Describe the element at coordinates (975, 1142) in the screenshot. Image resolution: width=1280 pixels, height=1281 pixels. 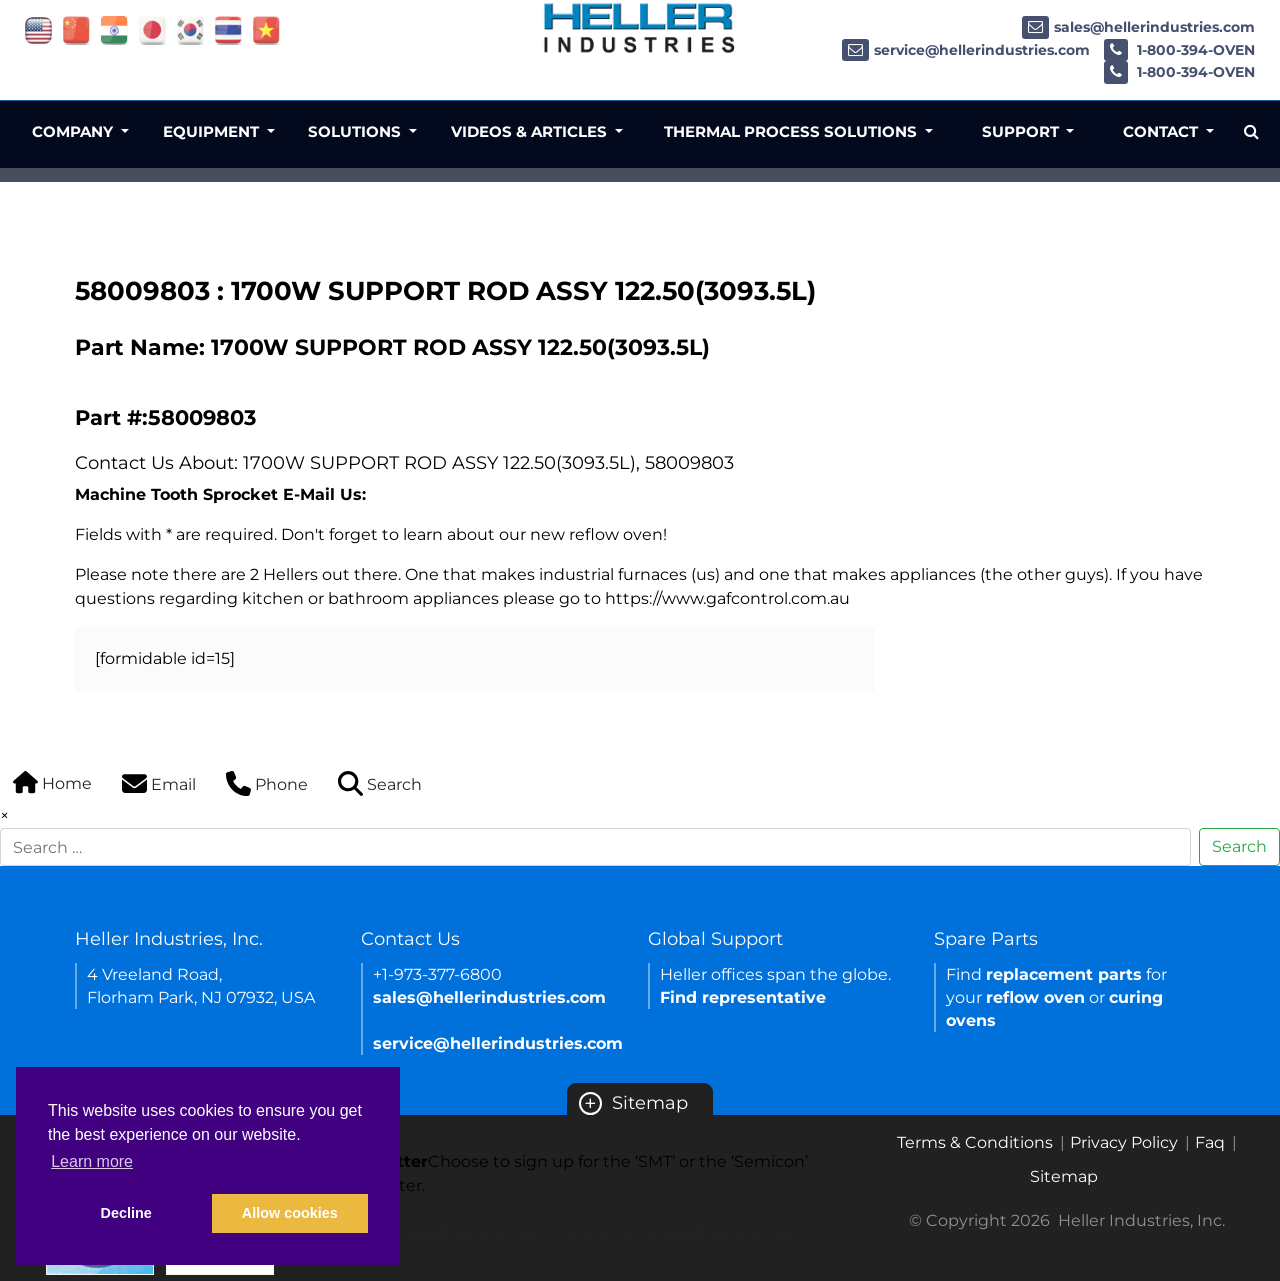
I see `Terms & Conditions` at that location.